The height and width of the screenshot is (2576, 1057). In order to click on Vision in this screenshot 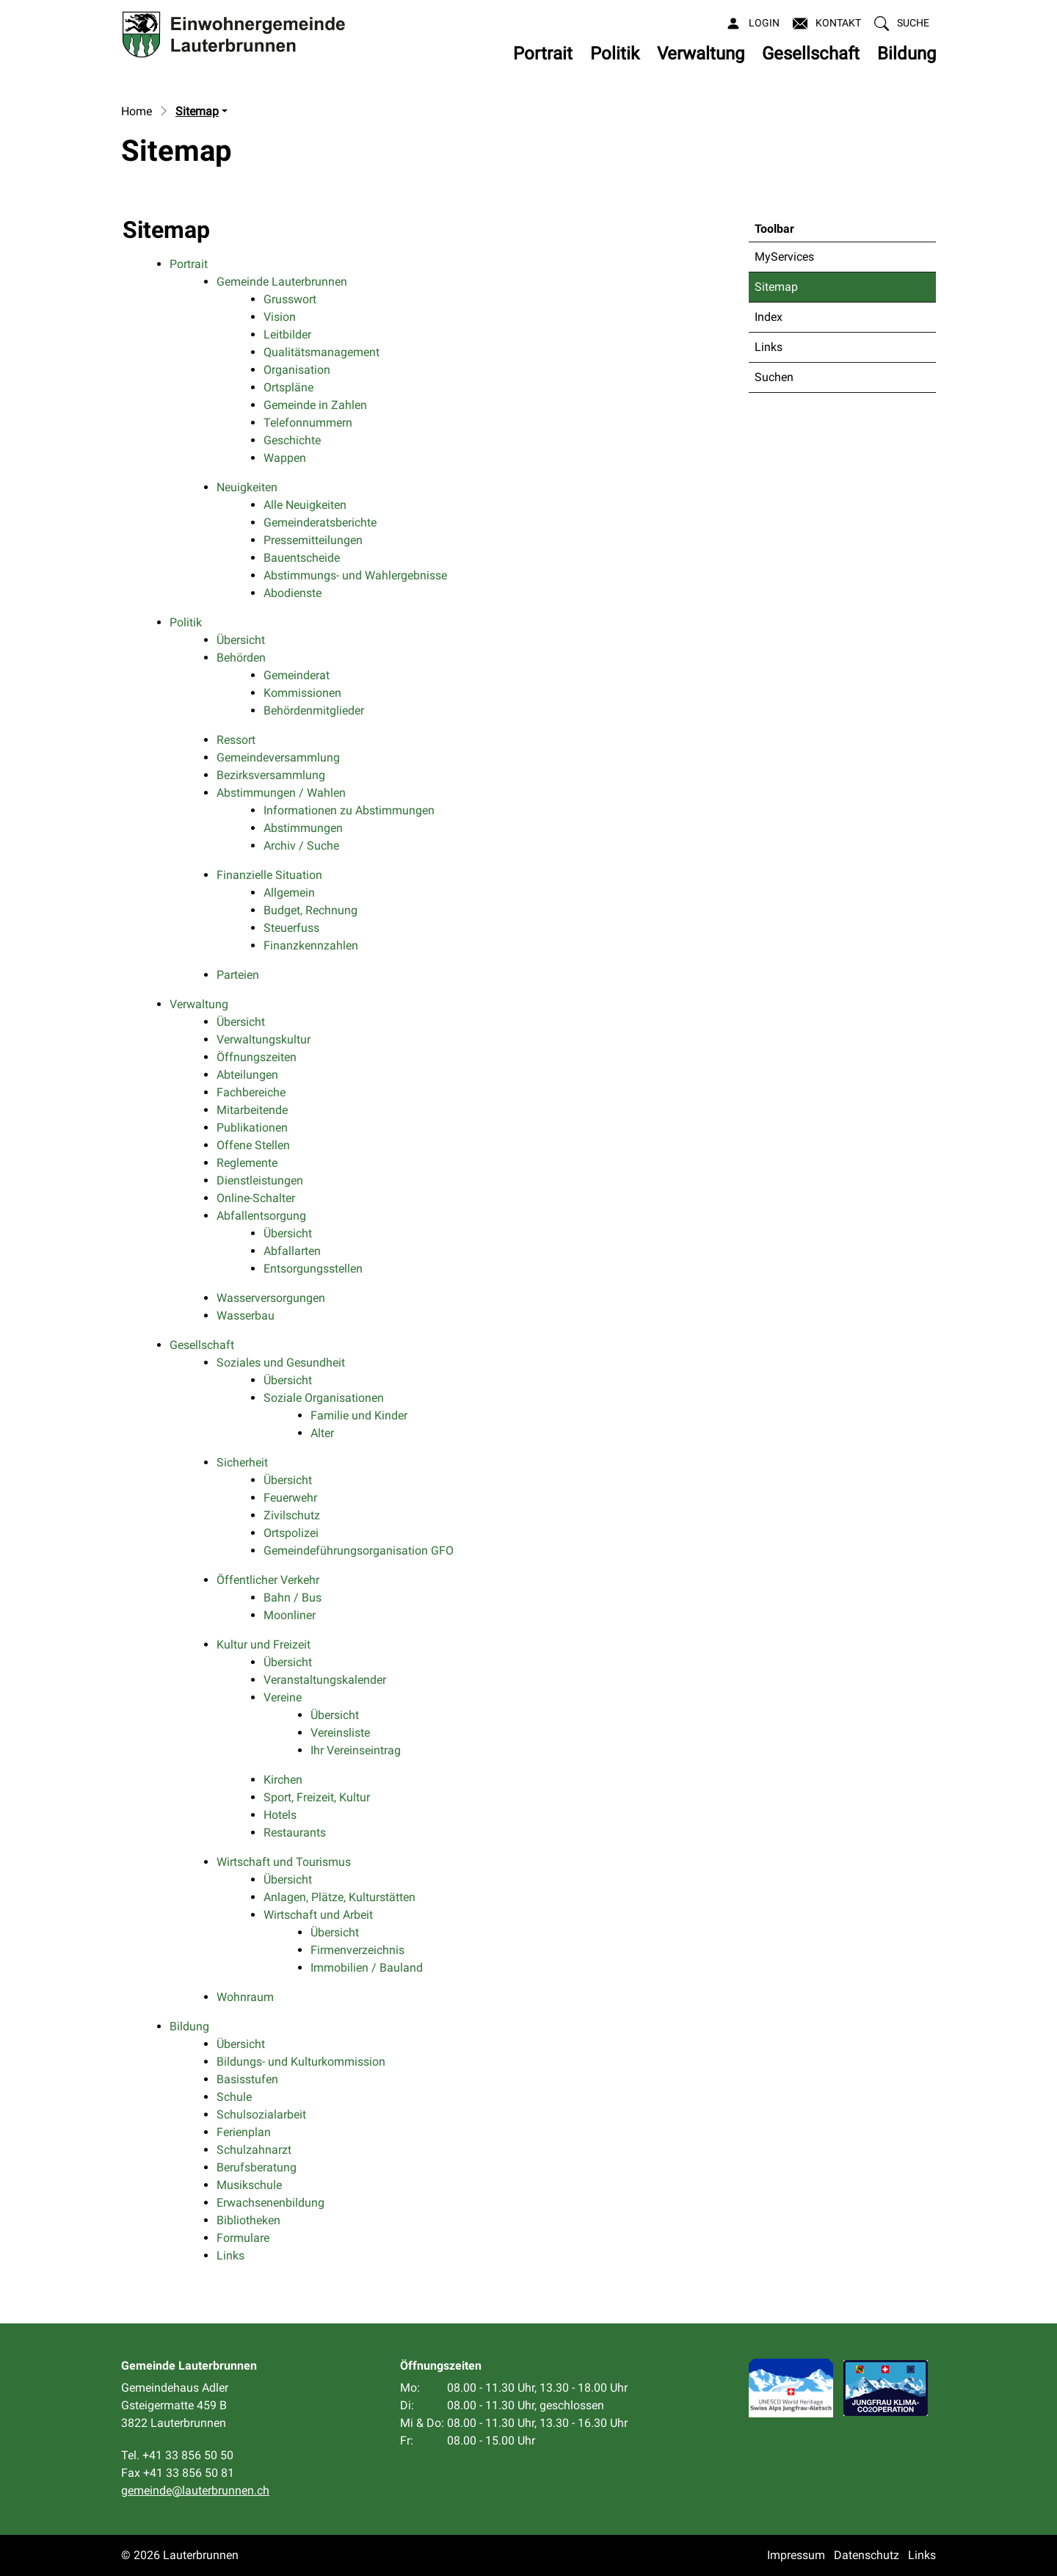, I will do `click(280, 317)`.